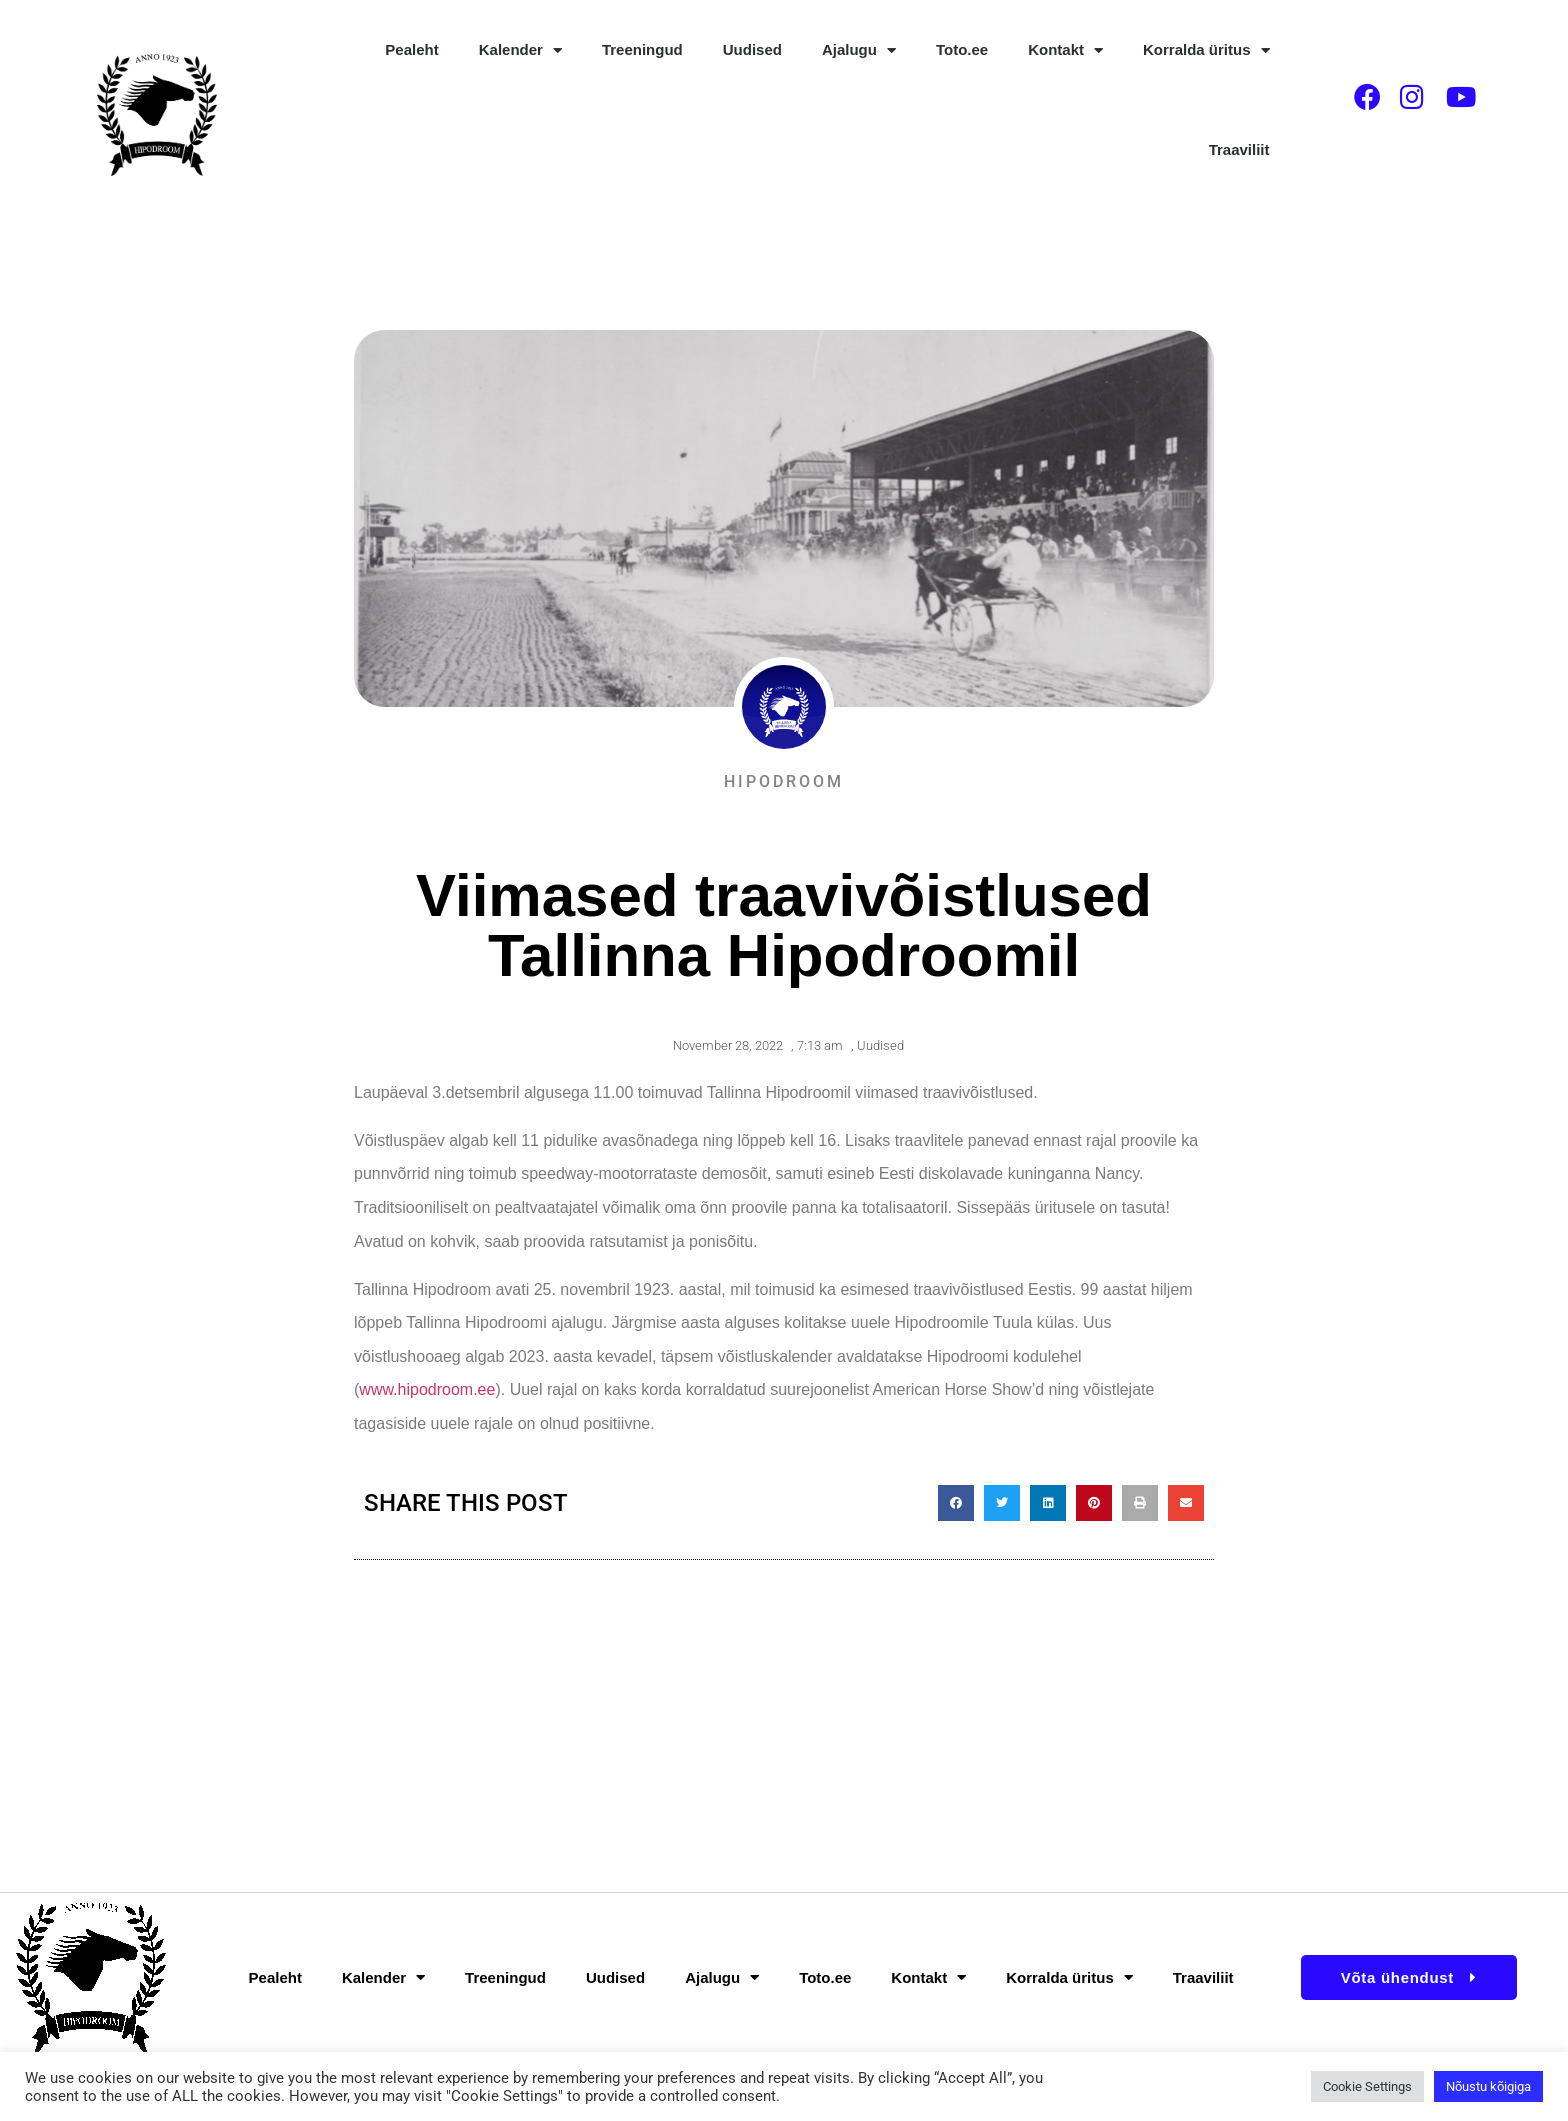  What do you see at coordinates (956, 1503) in the screenshot?
I see `[button]` at bounding box center [956, 1503].